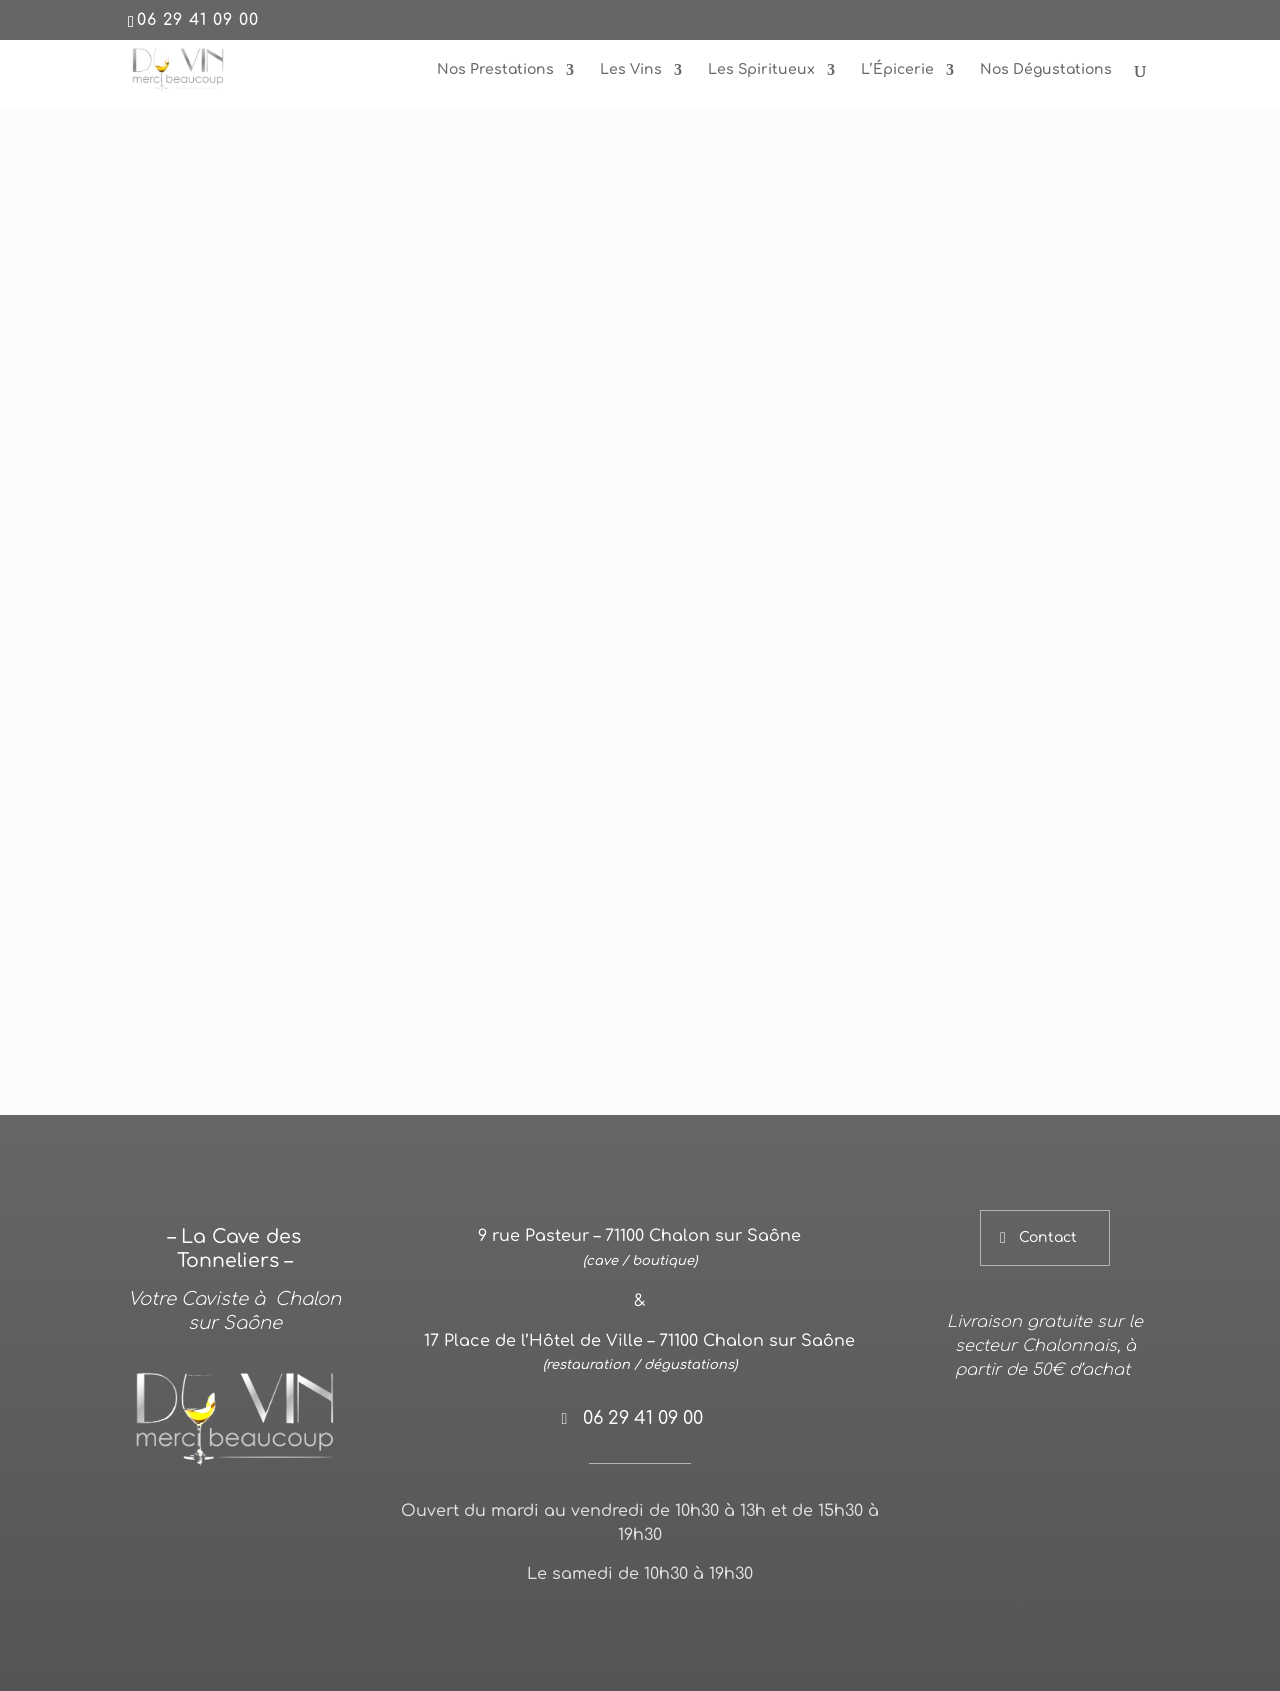 The height and width of the screenshot is (1691, 1280). What do you see at coordinates (198, 20) in the screenshot?
I see `06 29 41 09 00` at bounding box center [198, 20].